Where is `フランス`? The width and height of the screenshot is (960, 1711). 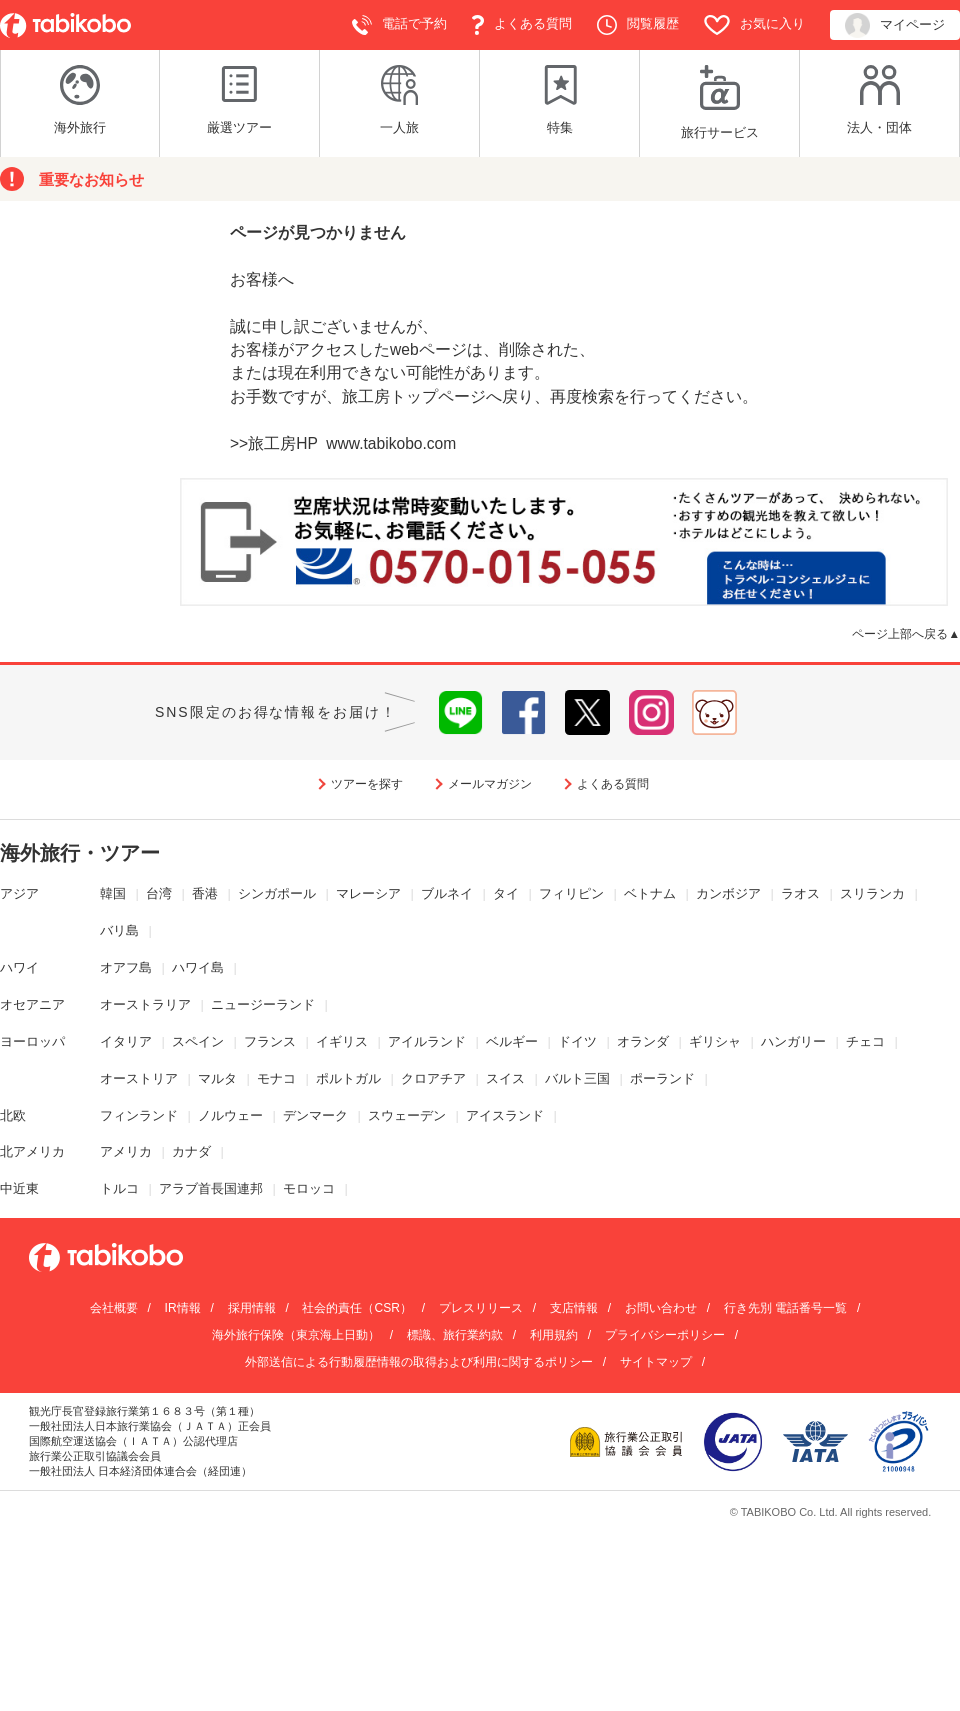 フランス is located at coordinates (270, 1041).